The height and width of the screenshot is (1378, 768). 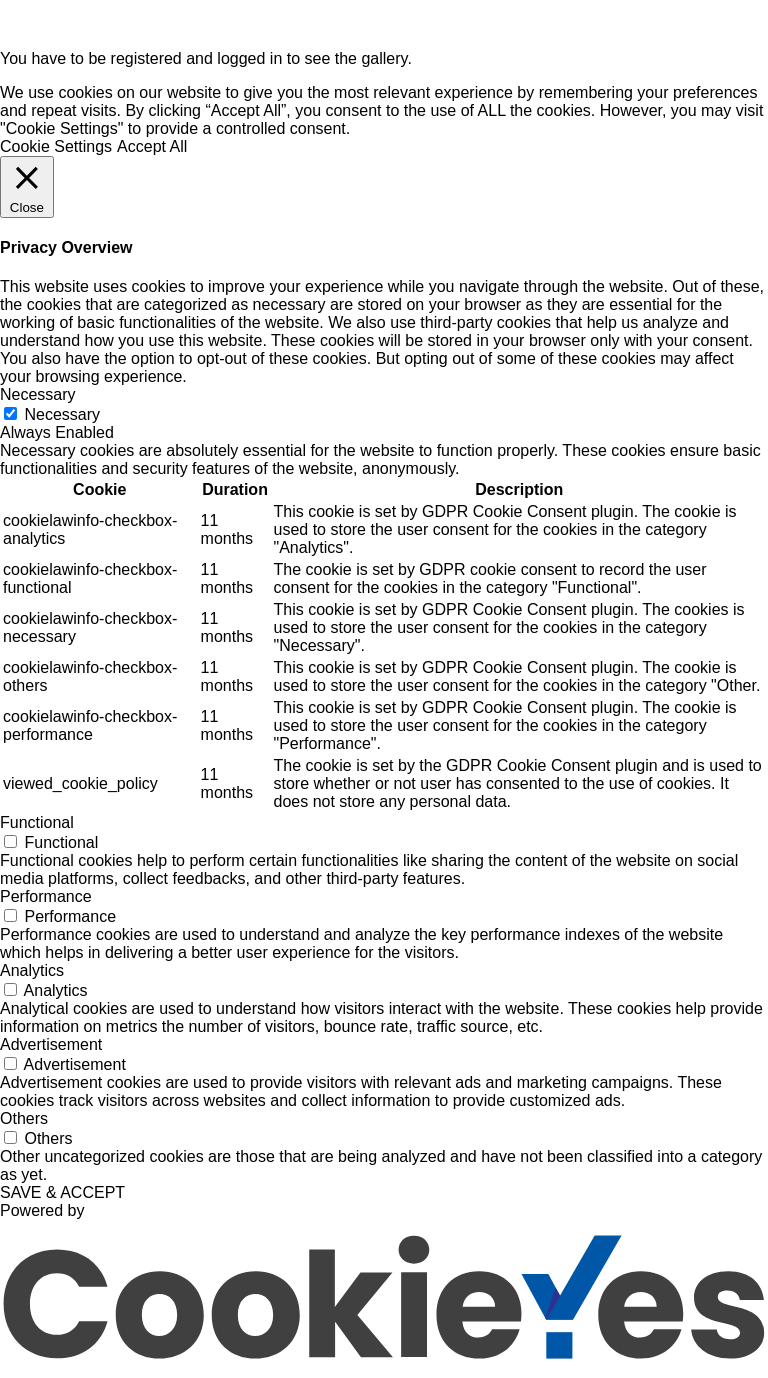 I want to click on Accept All [button], so click(x=152, y=146).